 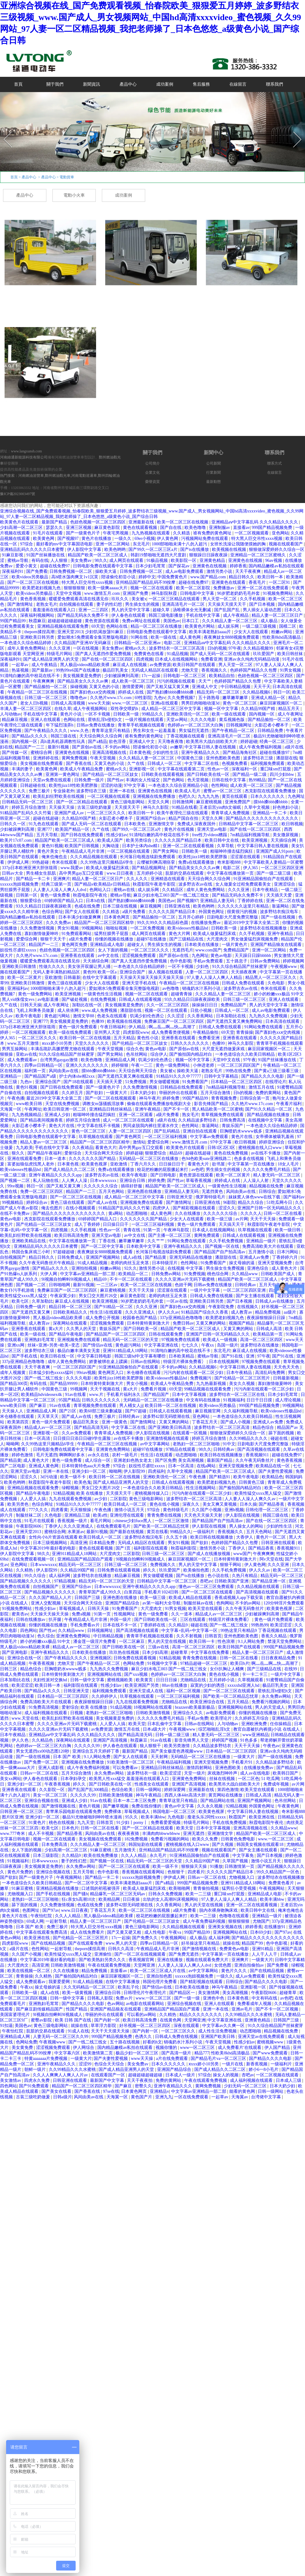 What do you see at coordinates (75, 588) in the screenshot?
I see `狠狠狠狠狠` at bounding box center [75, 588].